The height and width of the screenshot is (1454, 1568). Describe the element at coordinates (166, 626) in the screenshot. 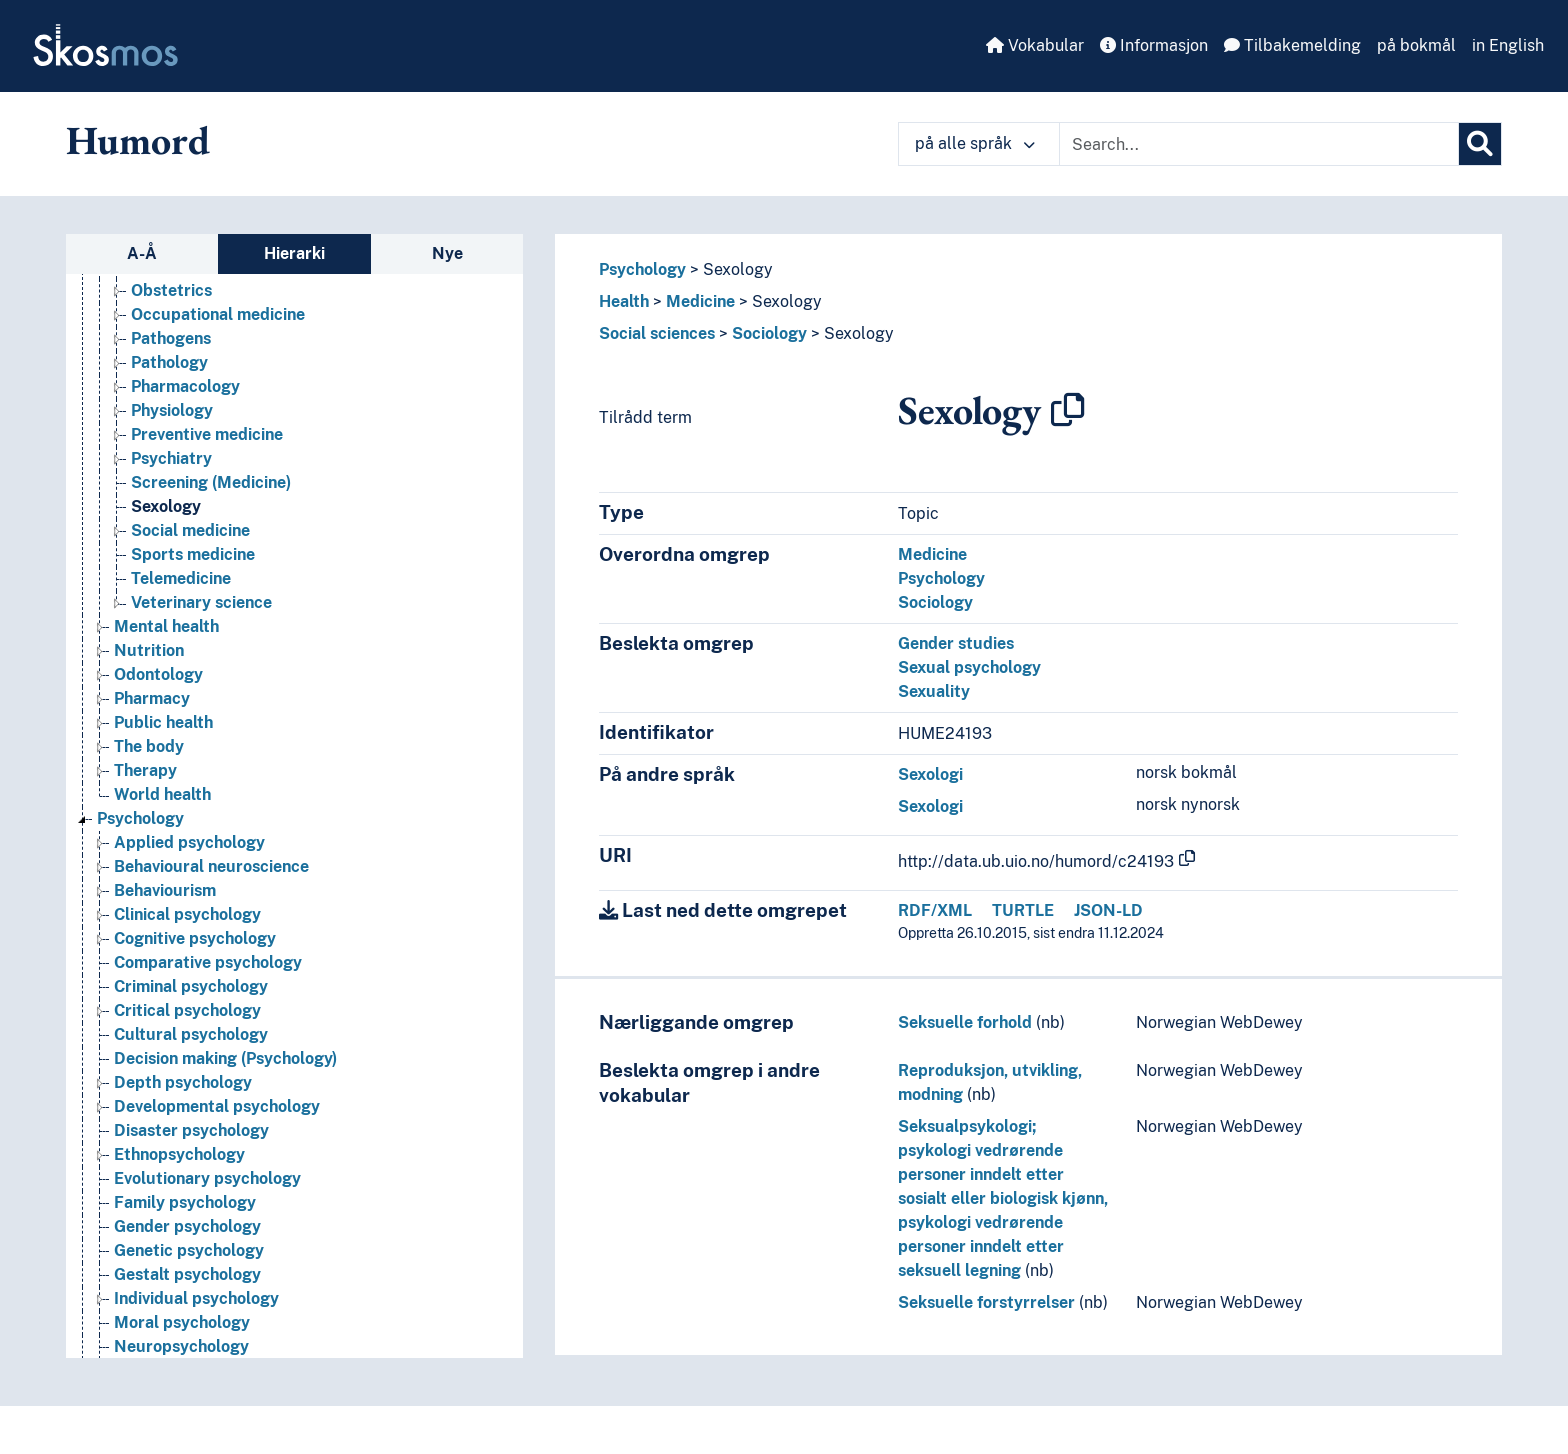

I see `Mental health [Go to the concept page]` at that location.